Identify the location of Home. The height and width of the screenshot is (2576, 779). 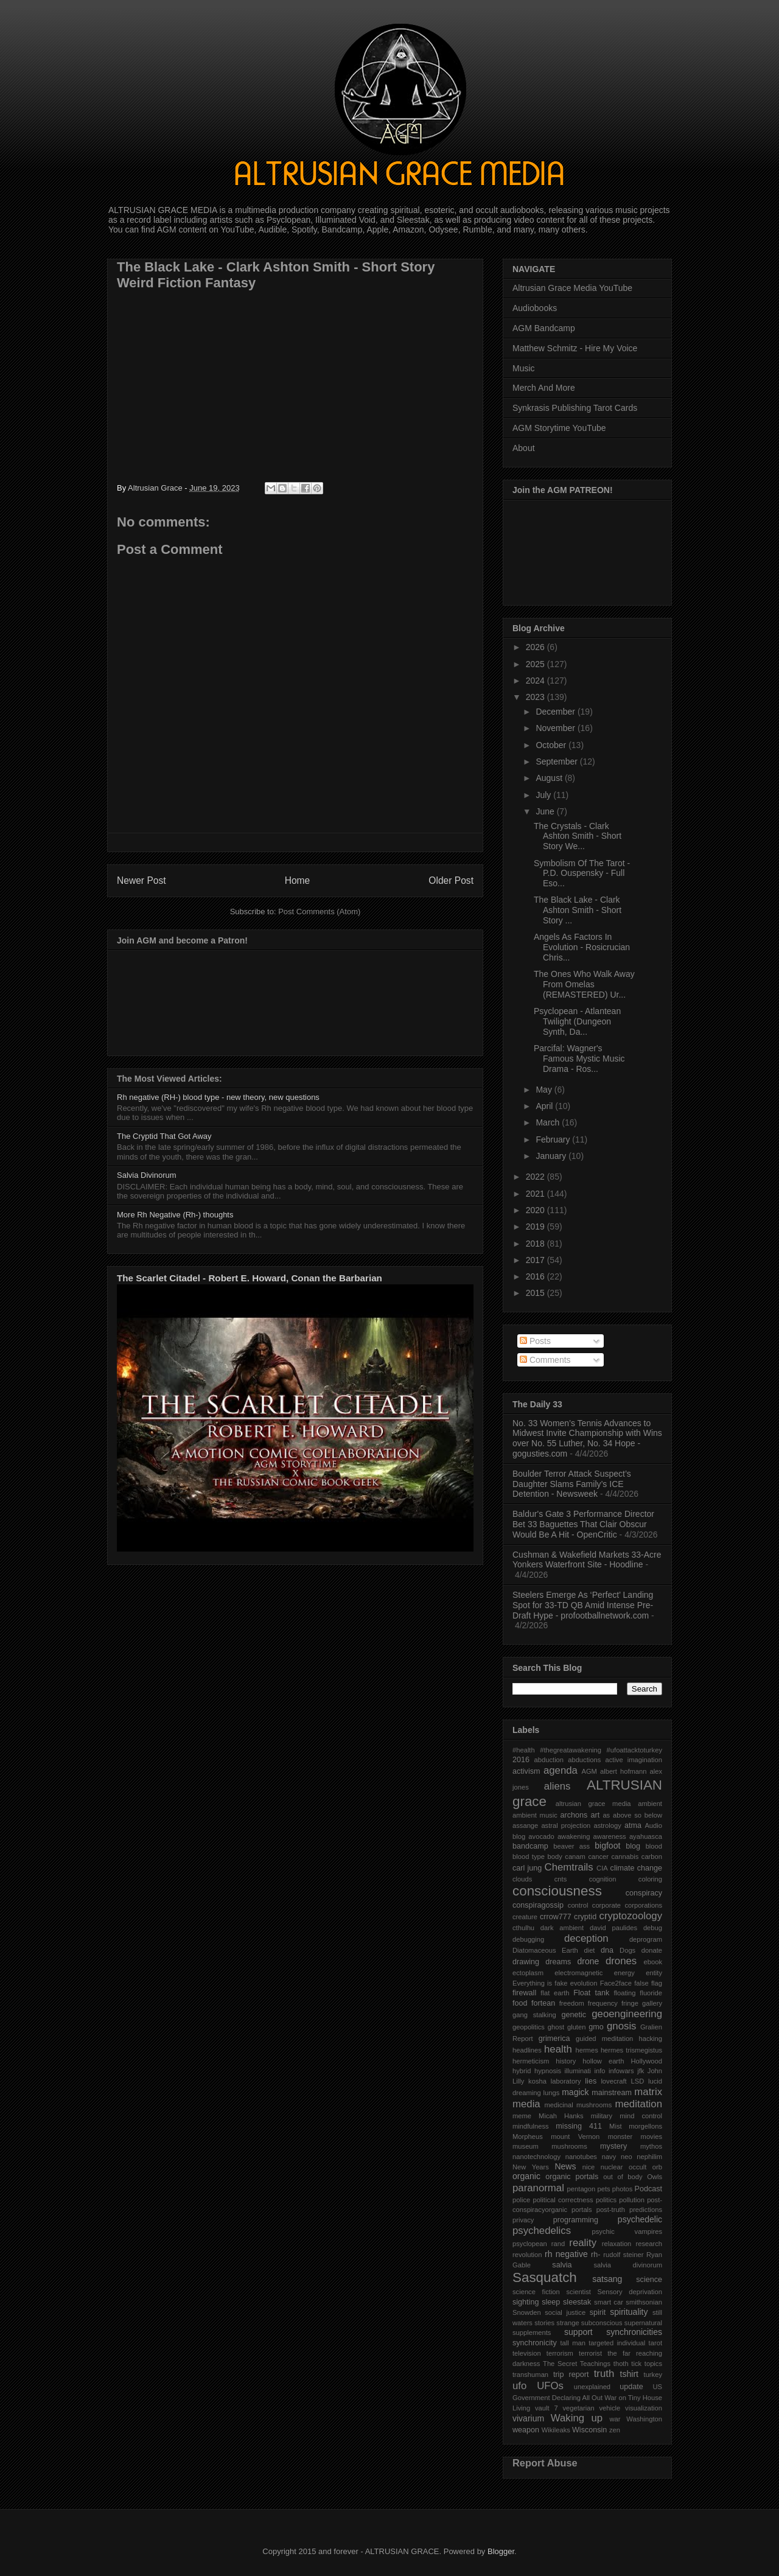
(297, 880).